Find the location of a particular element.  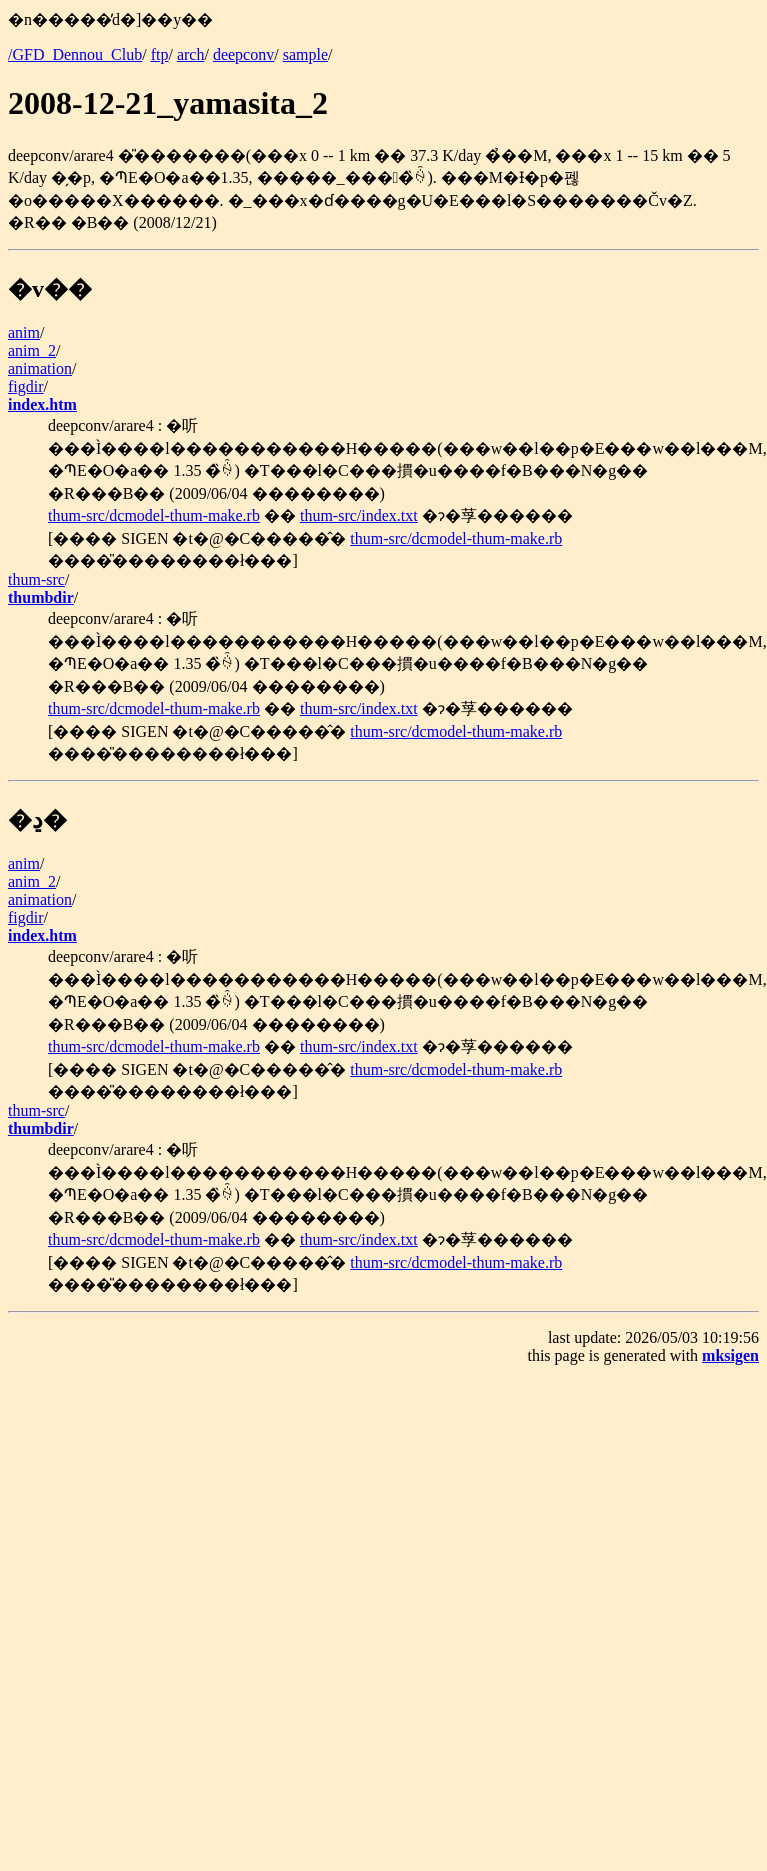

thum-src/index.txt is located at coordinates (359, 515).